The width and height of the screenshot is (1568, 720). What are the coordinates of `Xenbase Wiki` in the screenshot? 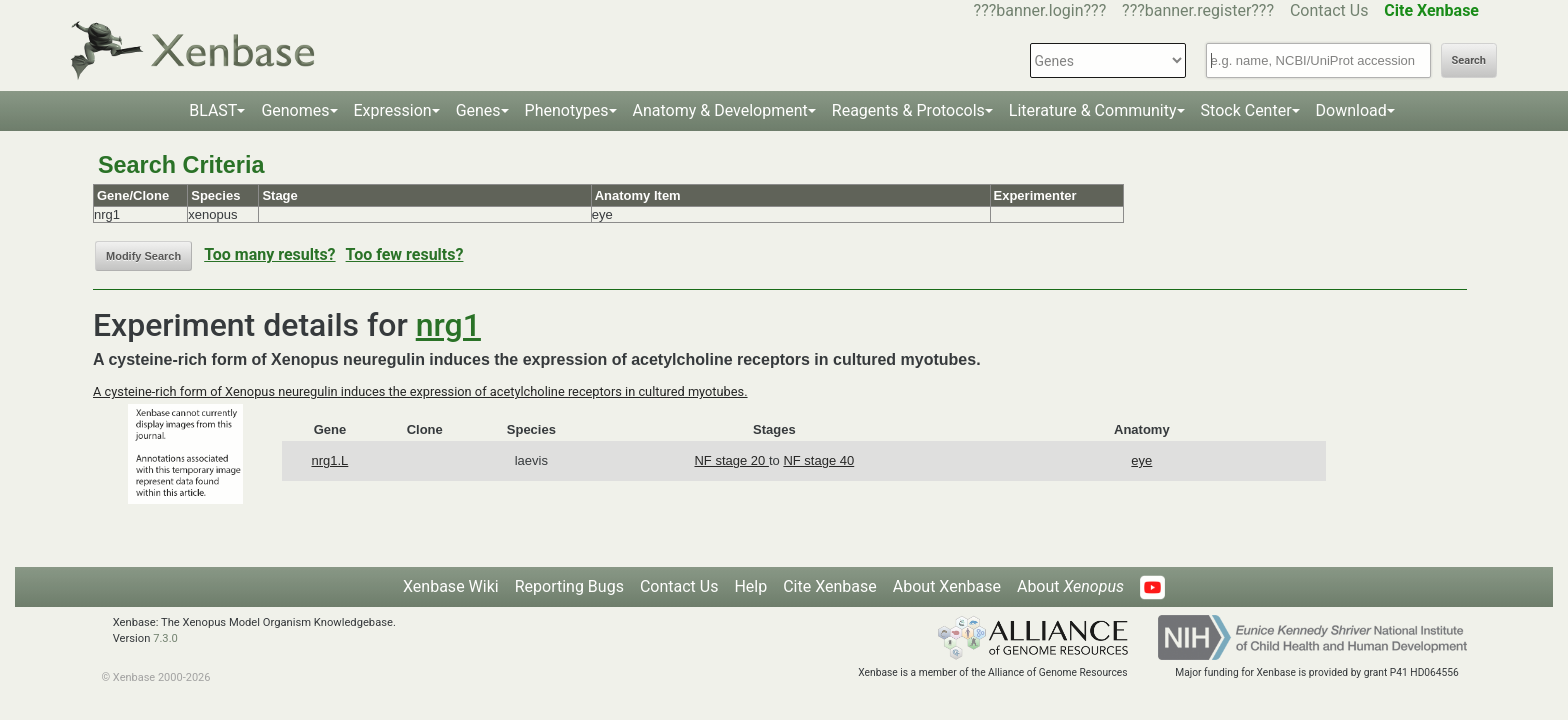 It's located at (451, 586).